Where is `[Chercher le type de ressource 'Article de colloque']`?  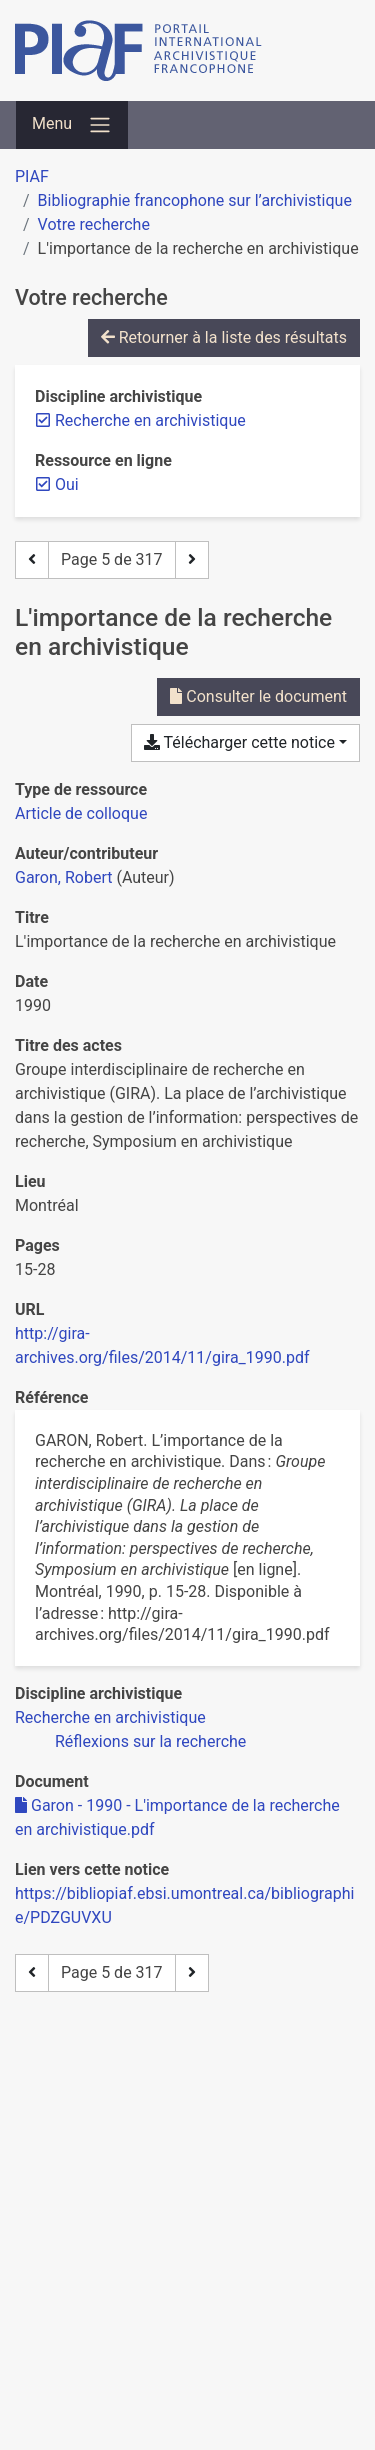
[Chercher le type de ressource 'Article de colloque'] is located at coordinates (81, 813).